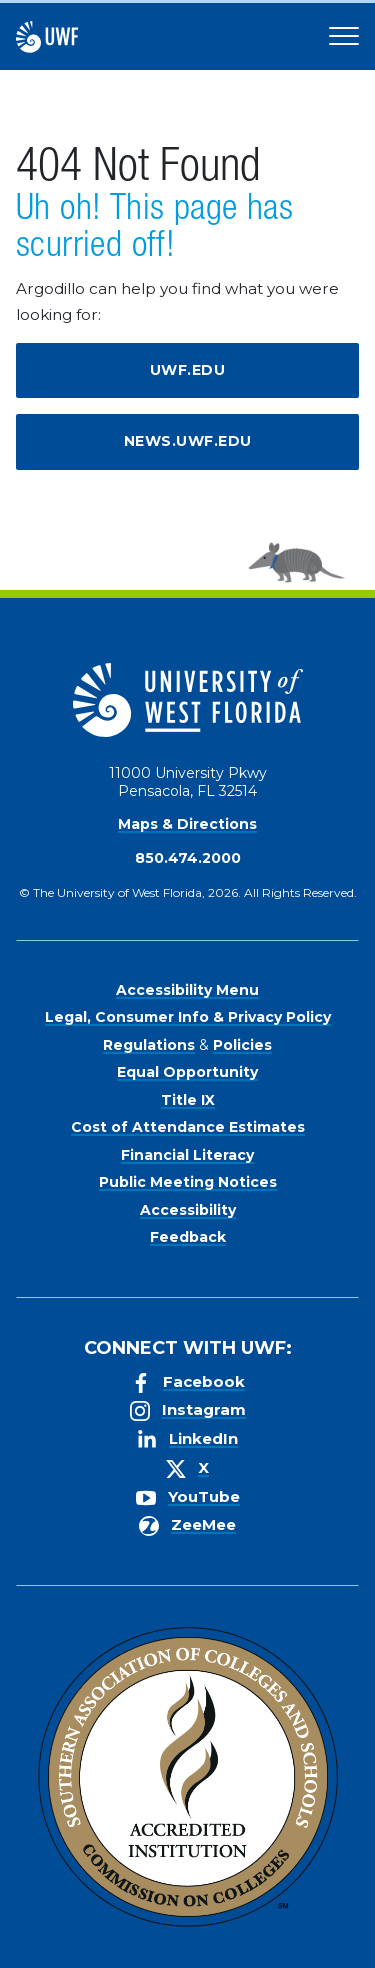  What do you see at coordinates (187, 1072) in the screenshot?
I see `Equal Opportunity` at bounding box center [187, 1072].